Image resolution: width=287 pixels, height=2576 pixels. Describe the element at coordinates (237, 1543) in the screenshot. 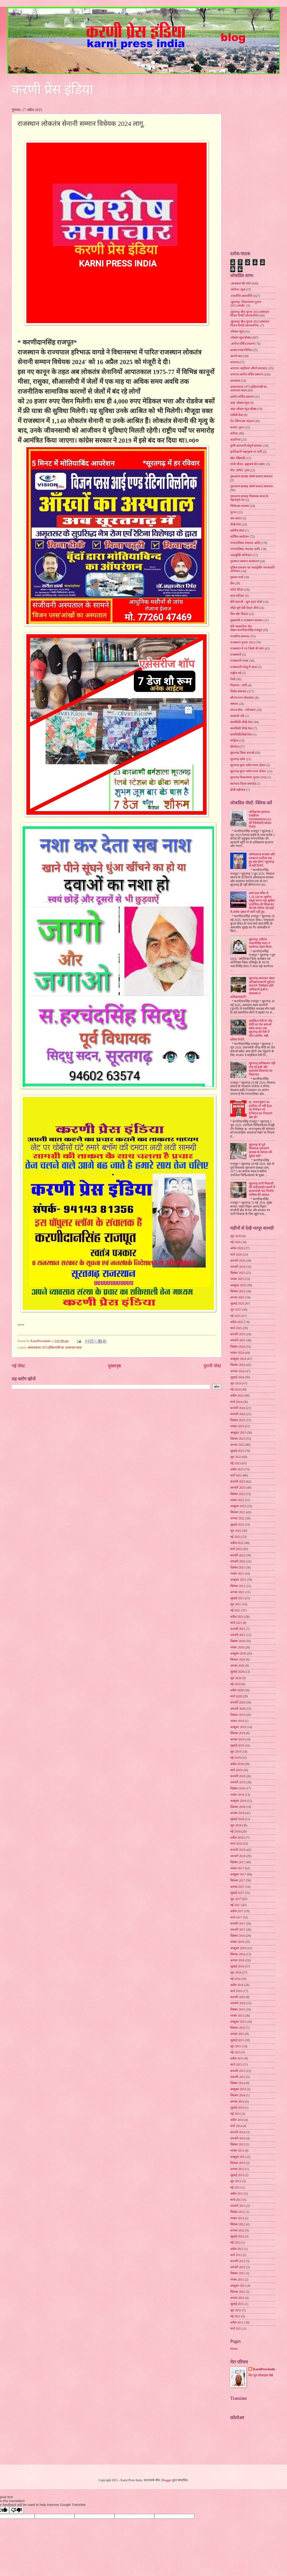

I see `अप्रैल 2022` at that location.